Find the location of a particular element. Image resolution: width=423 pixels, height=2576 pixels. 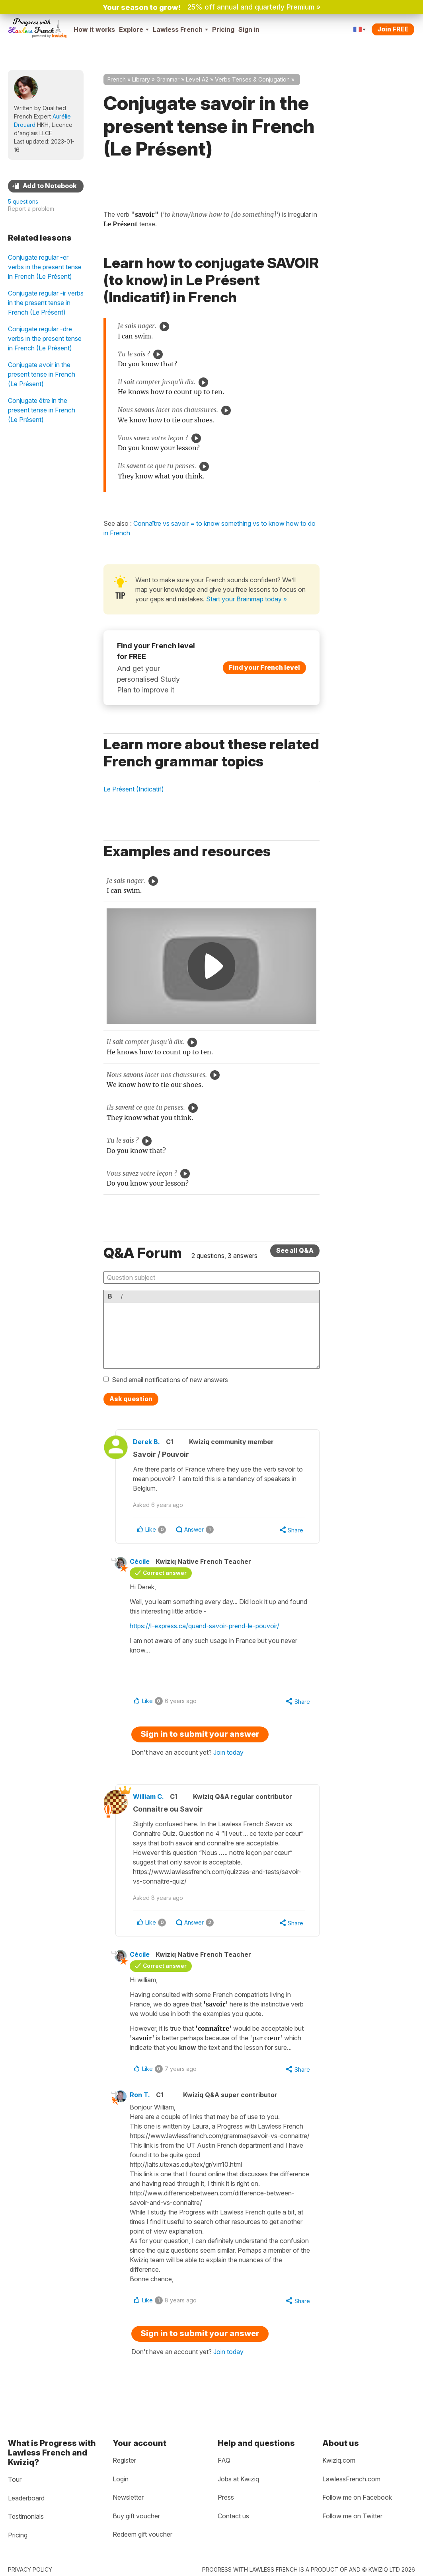

Conjugate regular -er verbs in the present tense in French (Le Présent) is located at coordinates (45, 266).